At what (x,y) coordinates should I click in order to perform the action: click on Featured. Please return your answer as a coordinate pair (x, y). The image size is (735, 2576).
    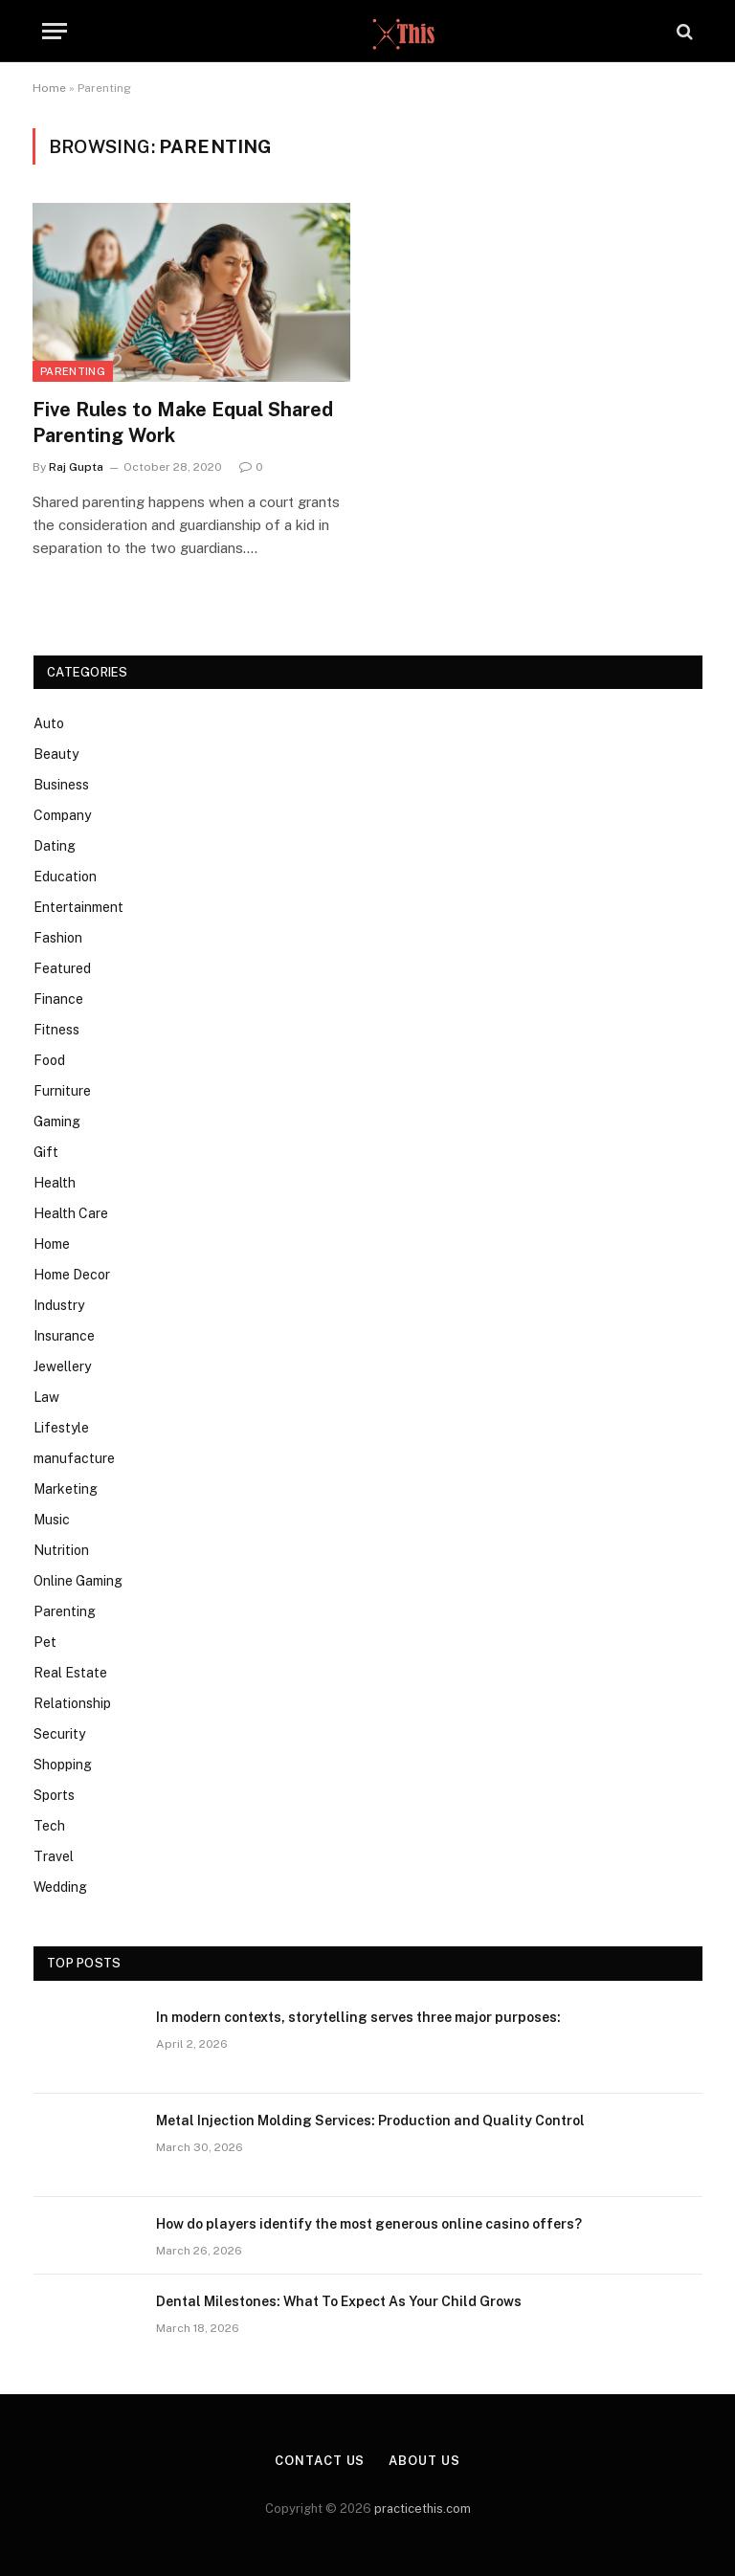
    Looking at the image, I should click on (62, 968).